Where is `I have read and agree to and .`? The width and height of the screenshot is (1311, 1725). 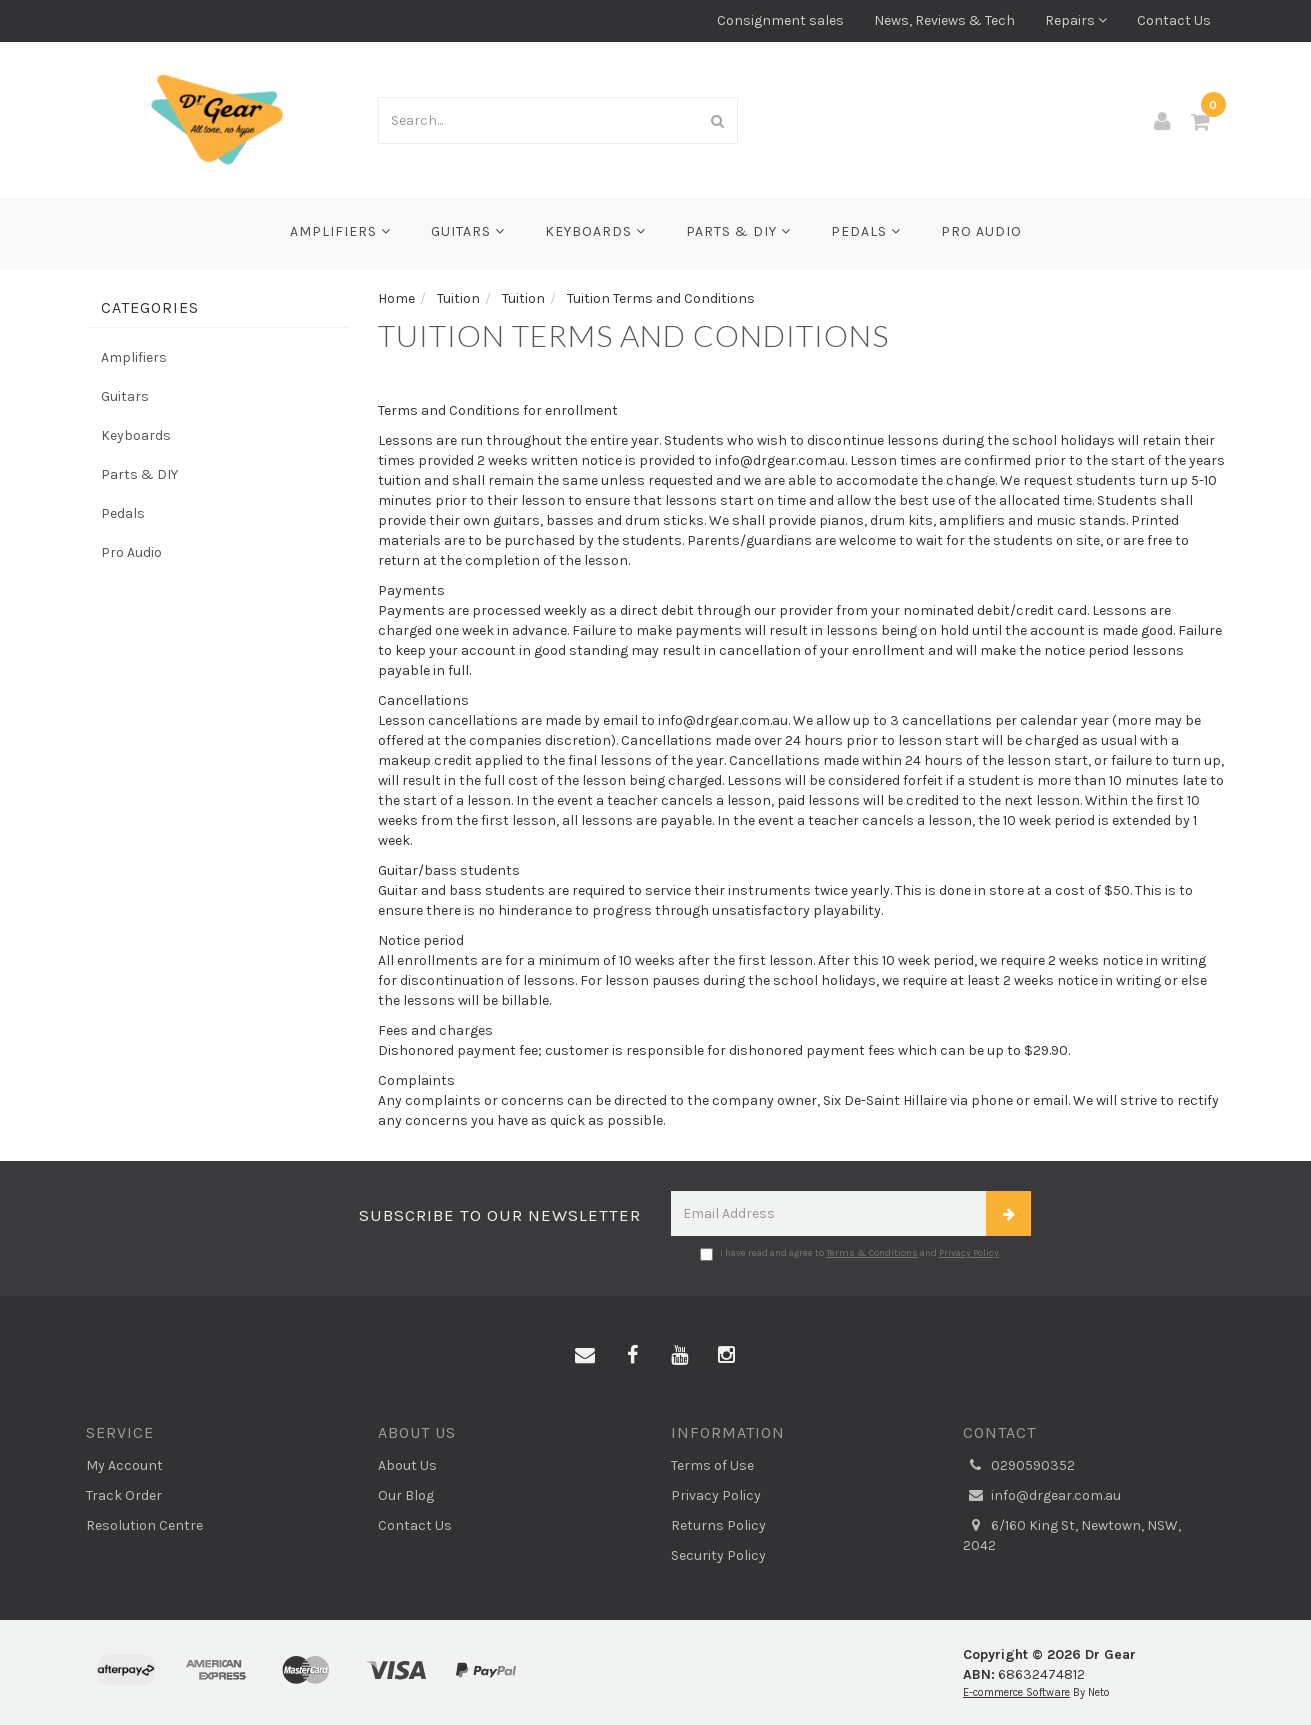 I have read and agree to and . is located at coordinates (850, 1254).